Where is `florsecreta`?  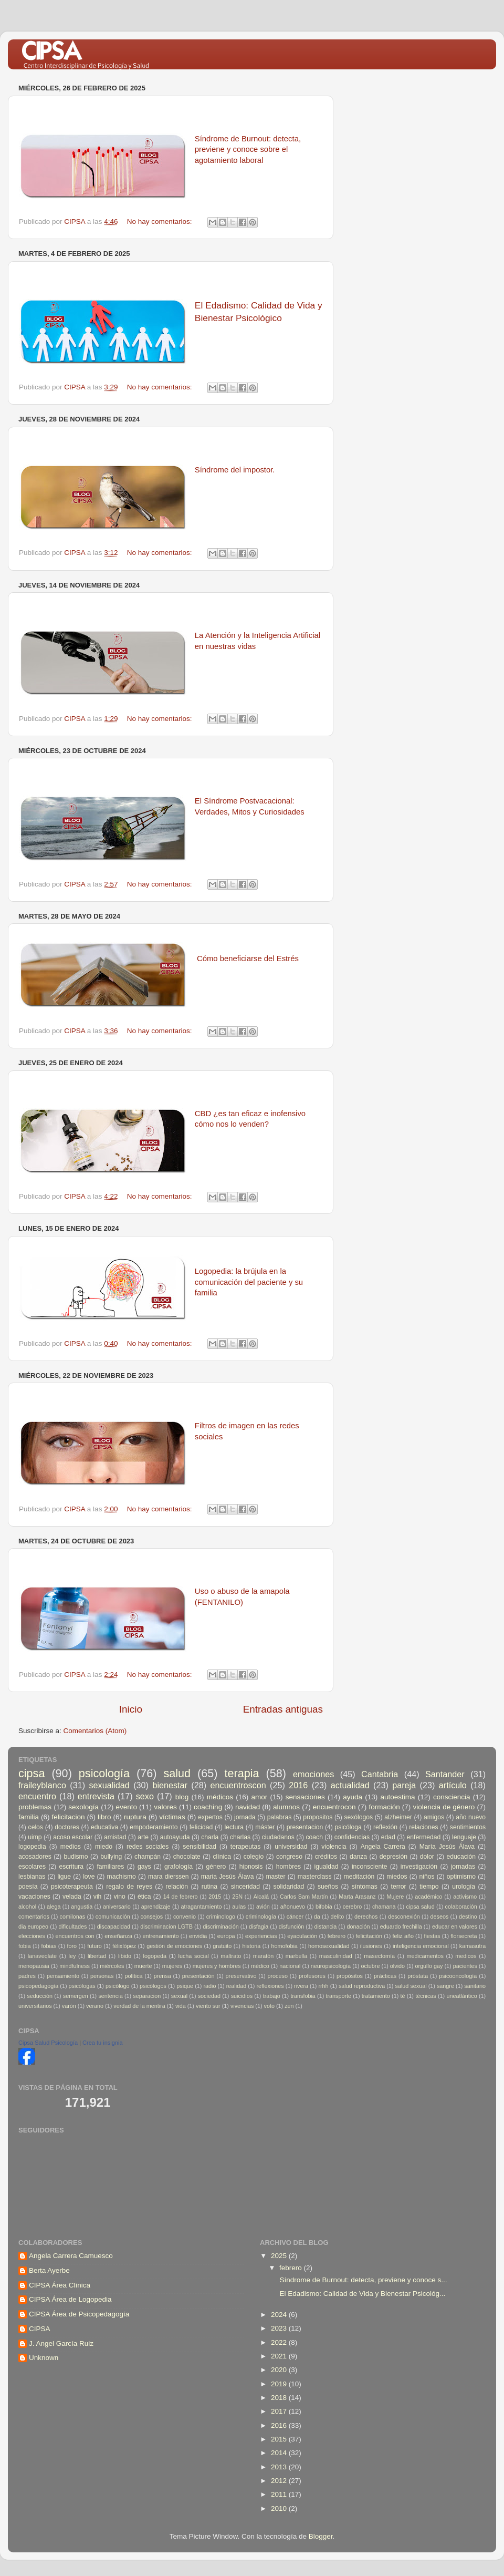
florsecreta is located at coordinates (463, 1936).